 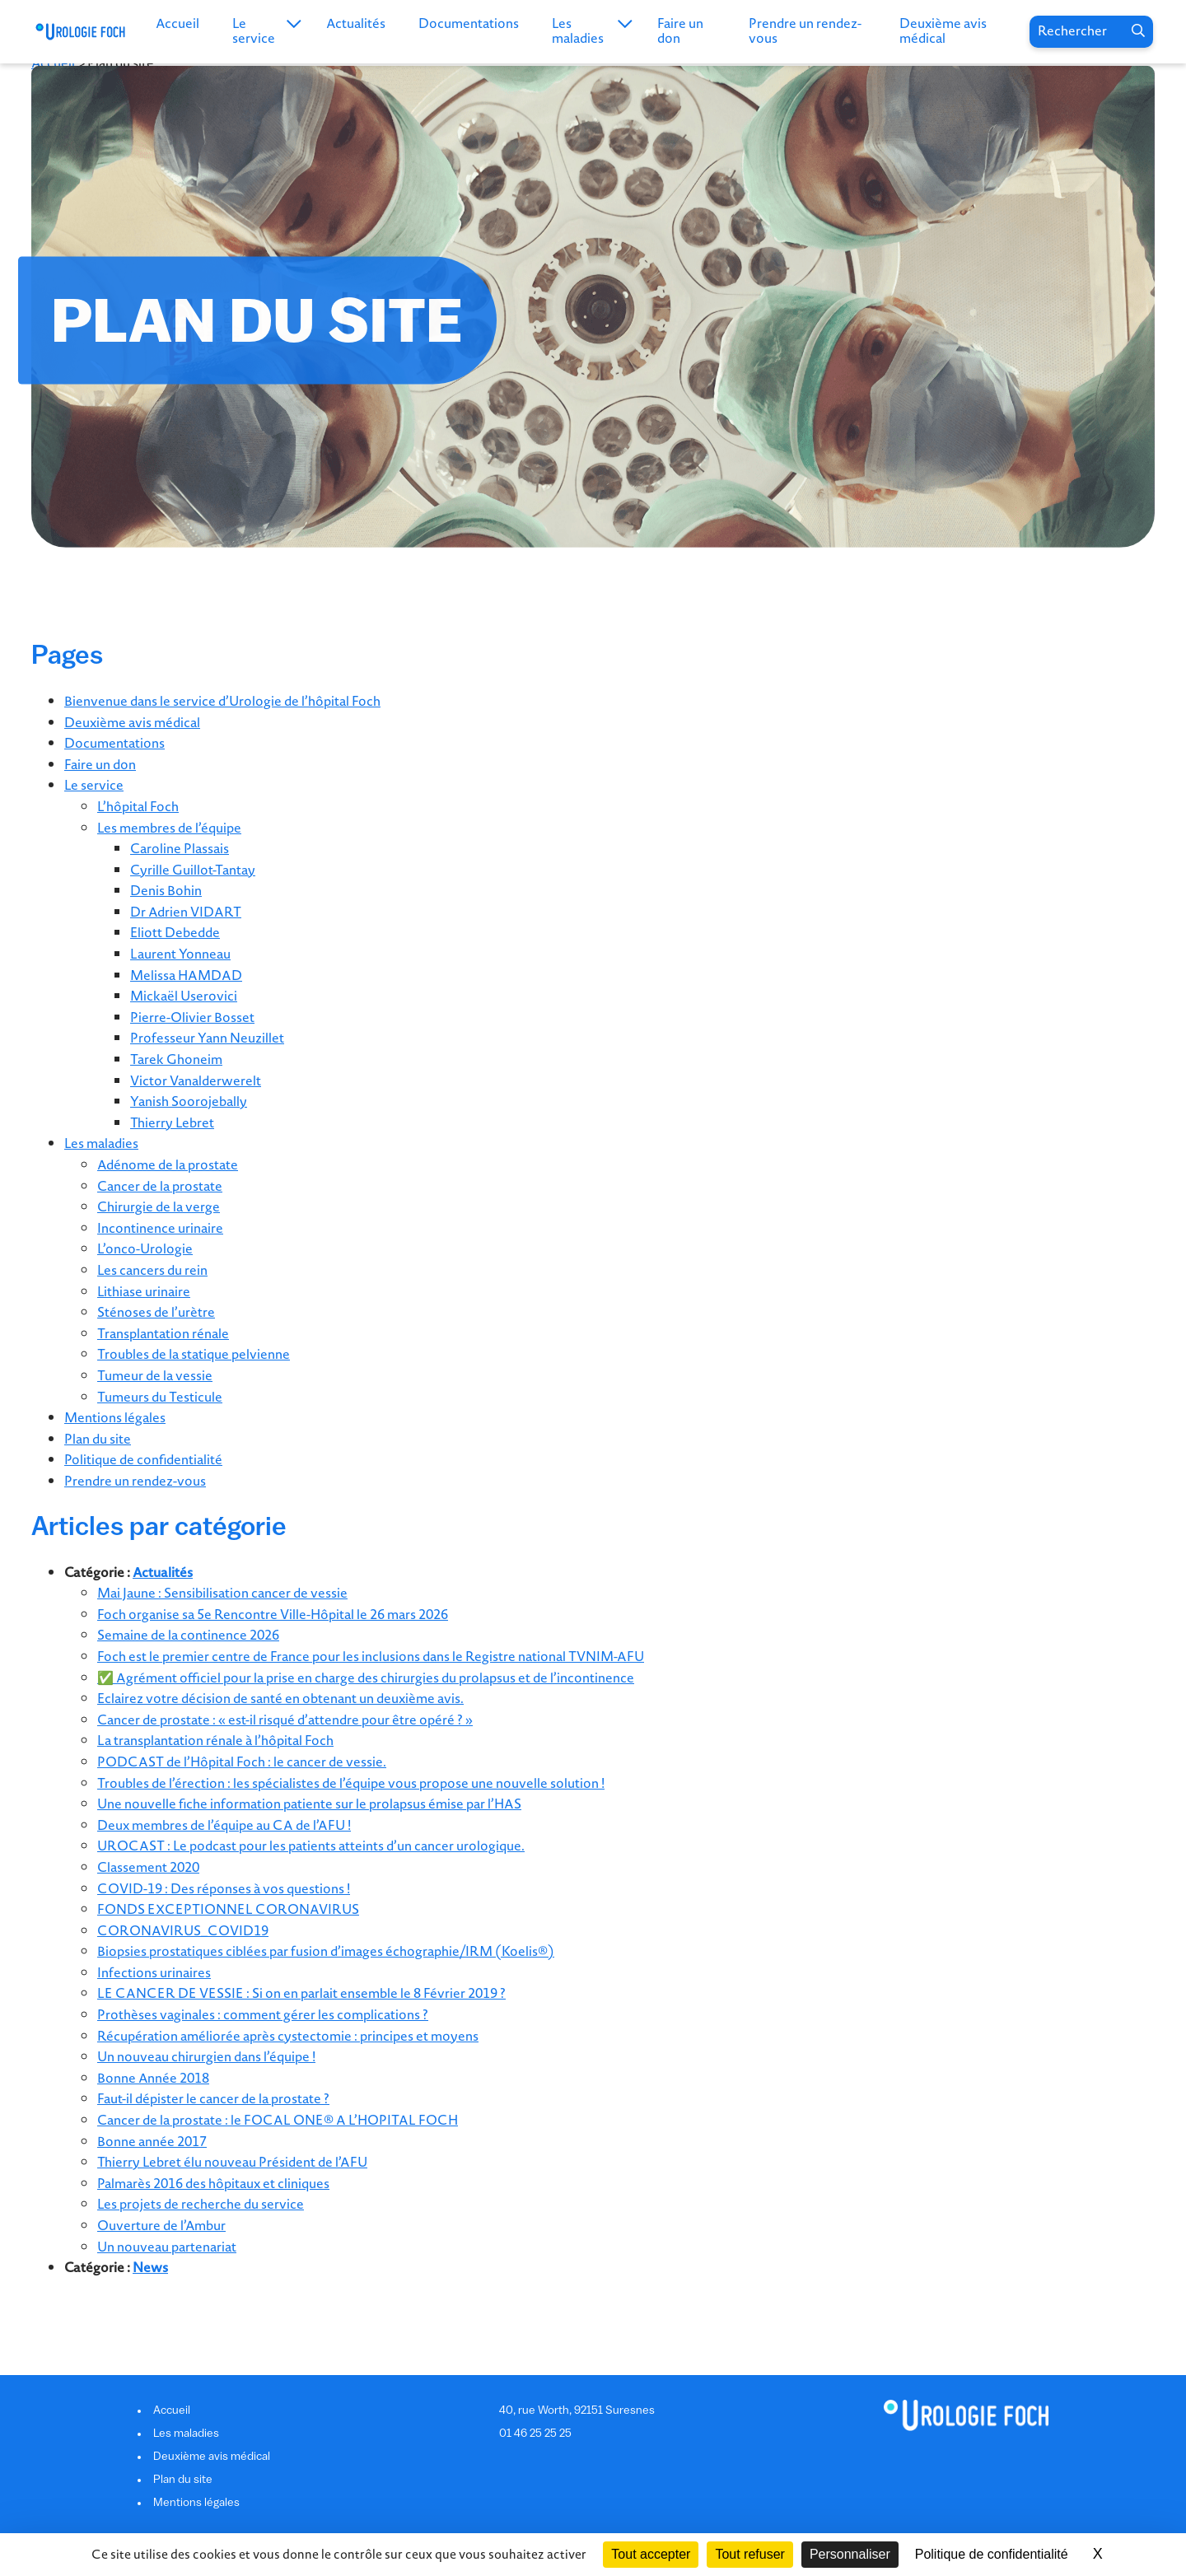 What do you see at coordinates (192, 870) in the screenshot?
I see `Cyrille Guillot-Tantay` at bounding box center [192, 870].